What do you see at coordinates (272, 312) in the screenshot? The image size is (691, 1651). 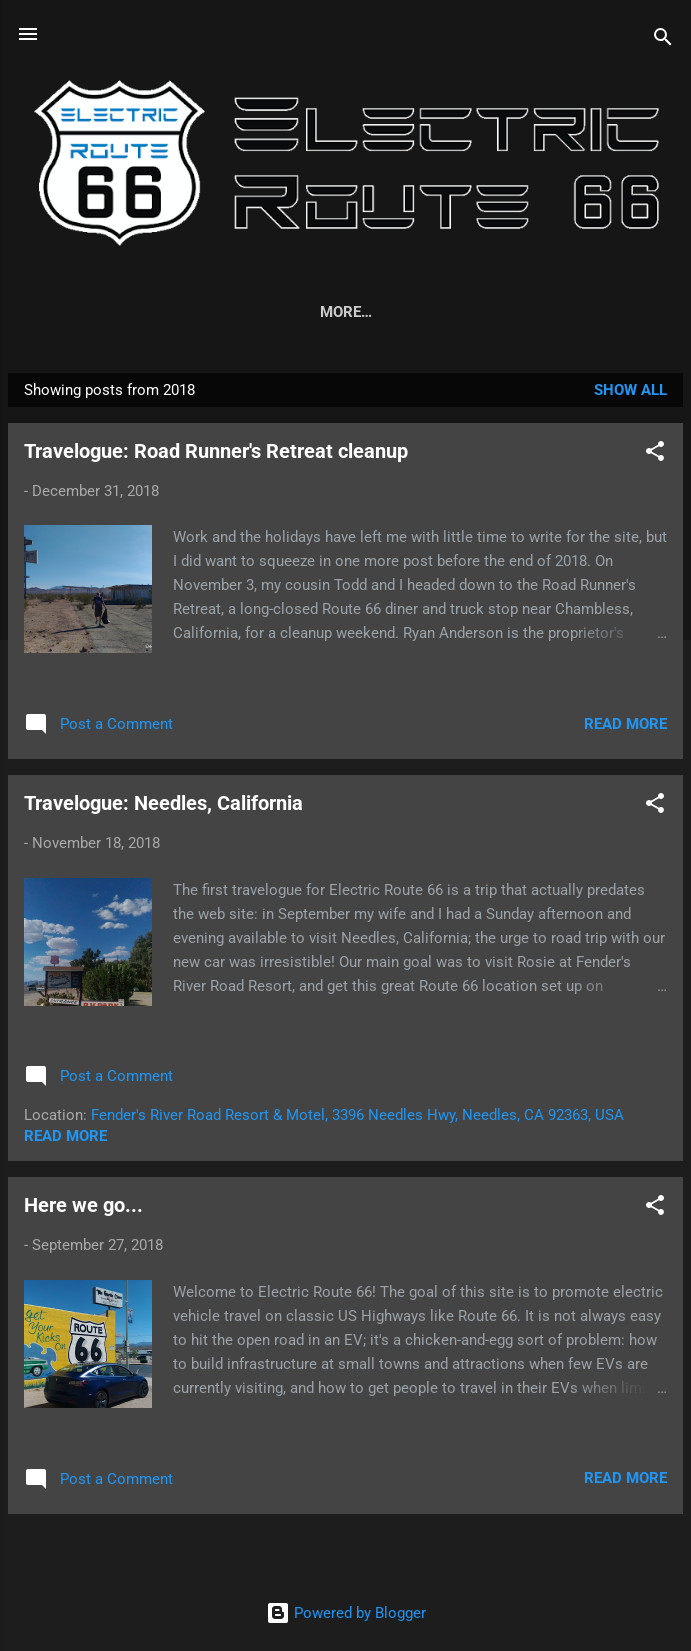 I see `EV Glossary` at bounding box center [272, 312].